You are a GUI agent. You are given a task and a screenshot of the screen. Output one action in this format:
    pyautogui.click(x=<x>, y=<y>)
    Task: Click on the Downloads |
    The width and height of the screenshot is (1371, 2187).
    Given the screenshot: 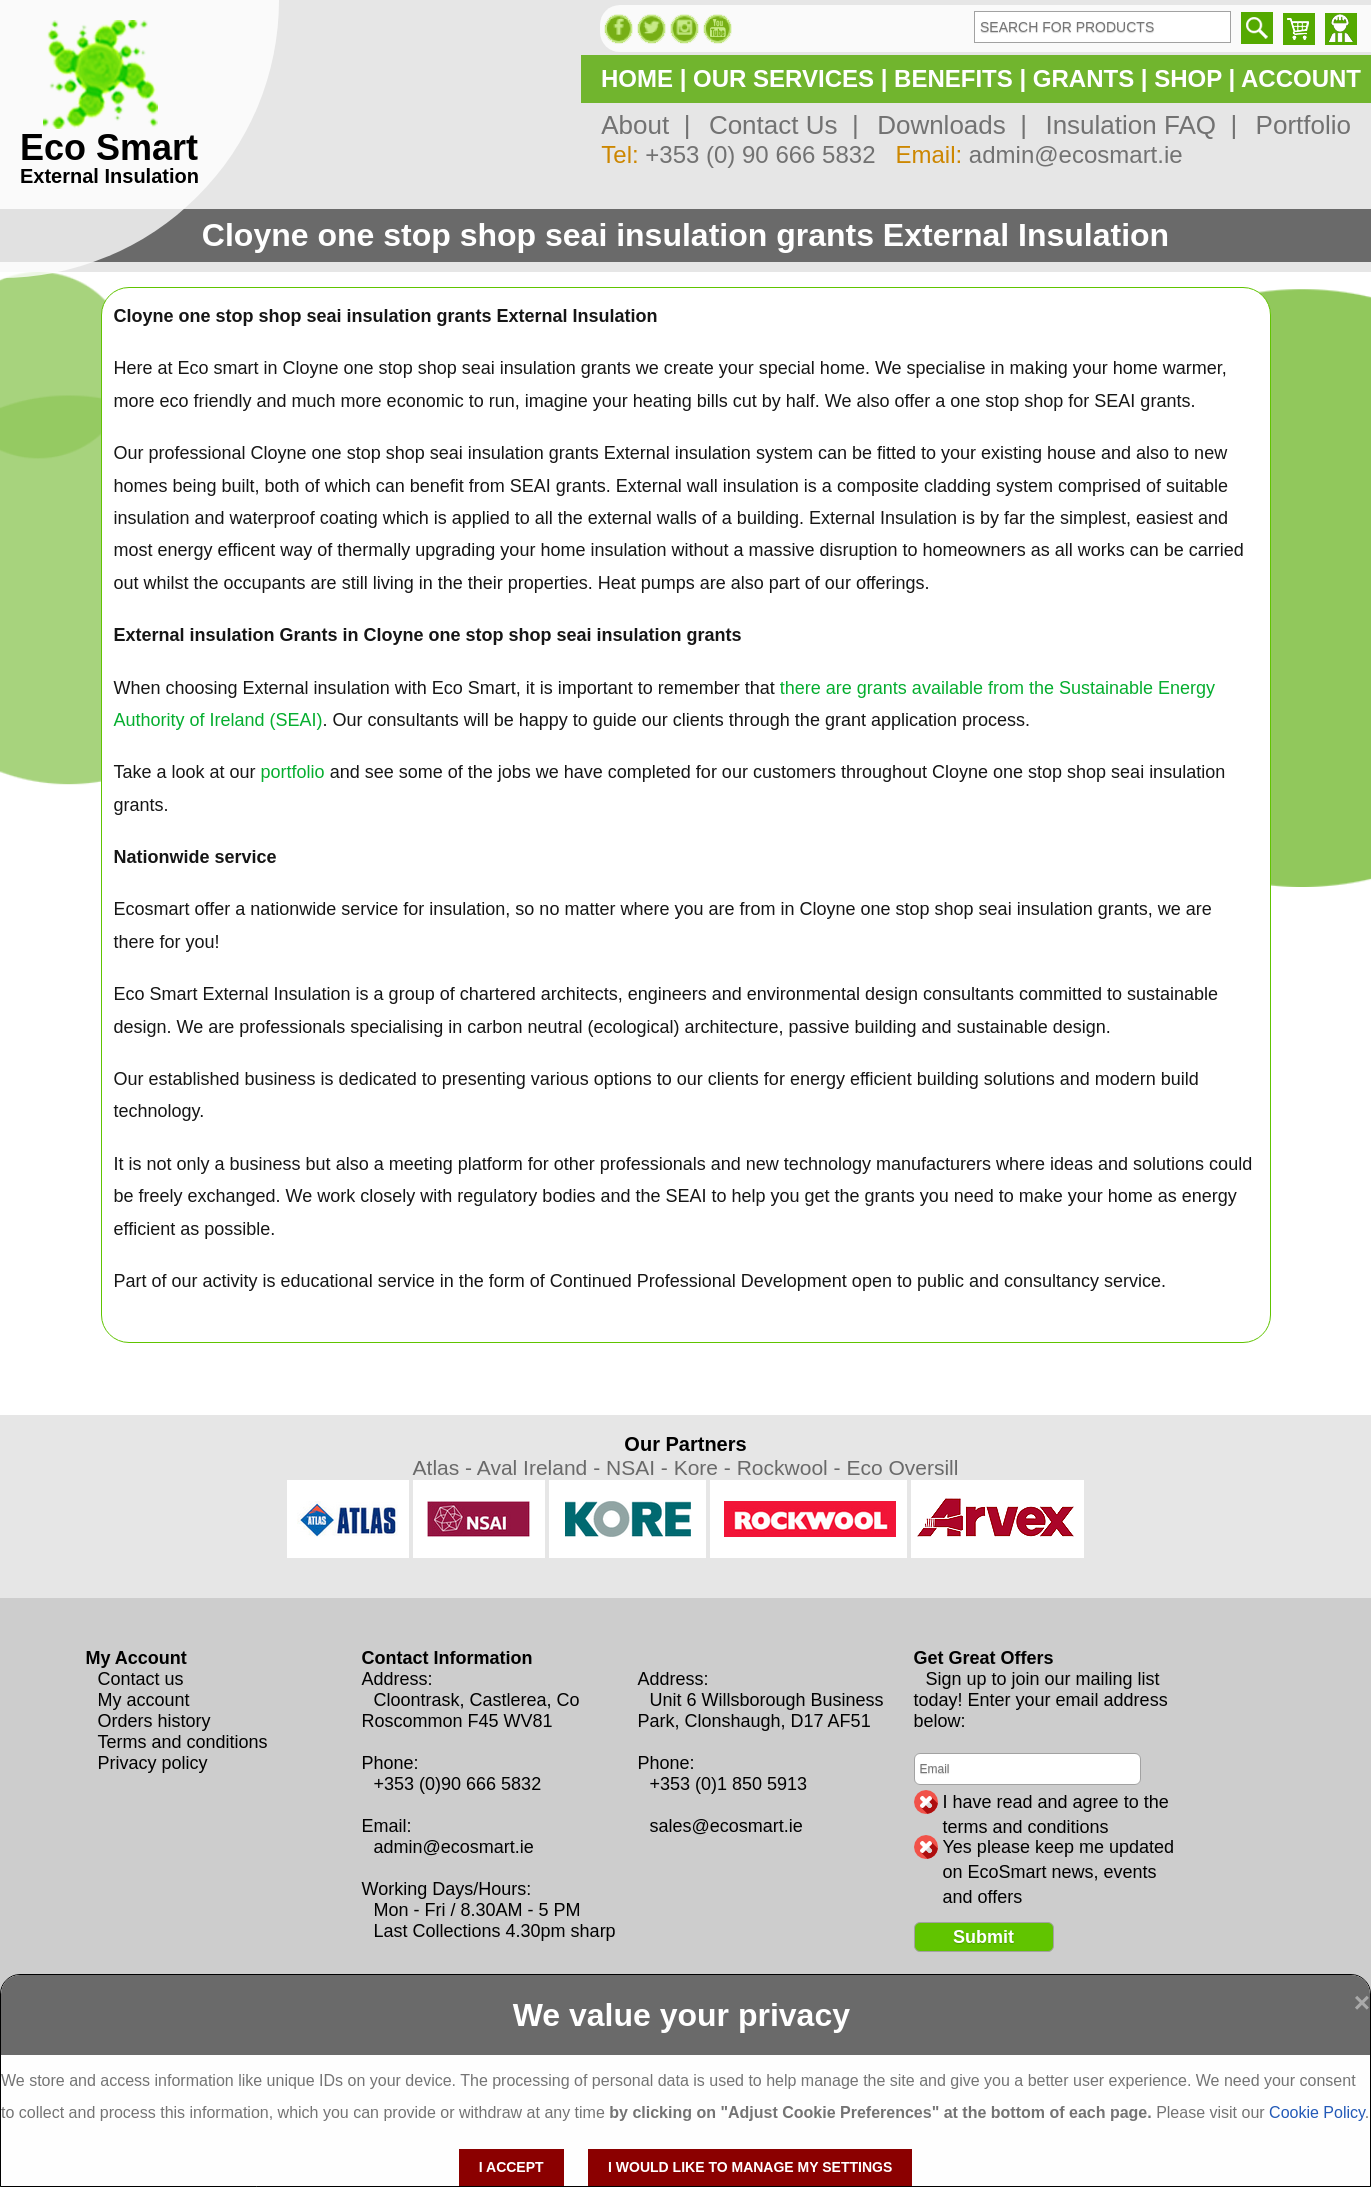 What is the action you would take?
    pyautogui.click(x=945, y=125)
    